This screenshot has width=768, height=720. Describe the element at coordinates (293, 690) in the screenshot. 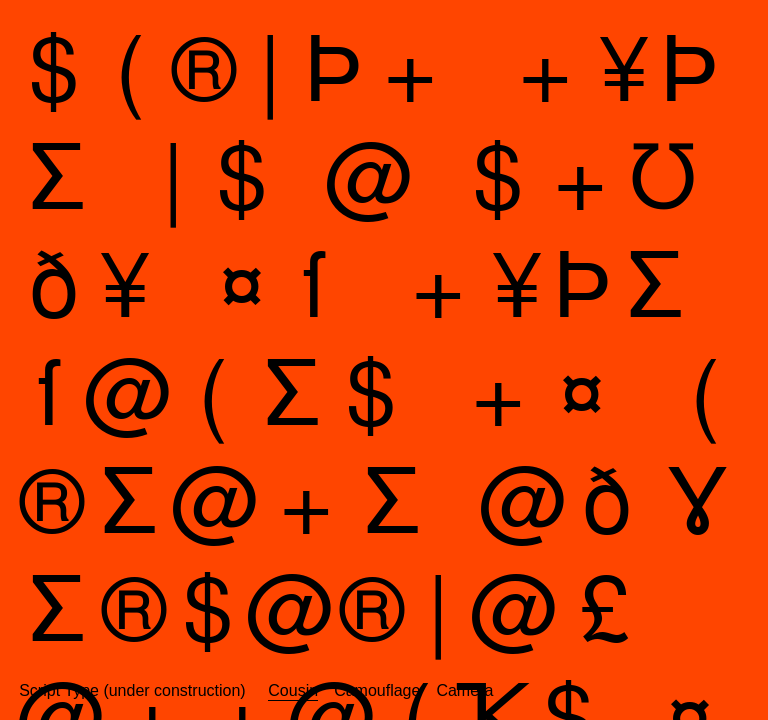

I see `Cousin` at that location.